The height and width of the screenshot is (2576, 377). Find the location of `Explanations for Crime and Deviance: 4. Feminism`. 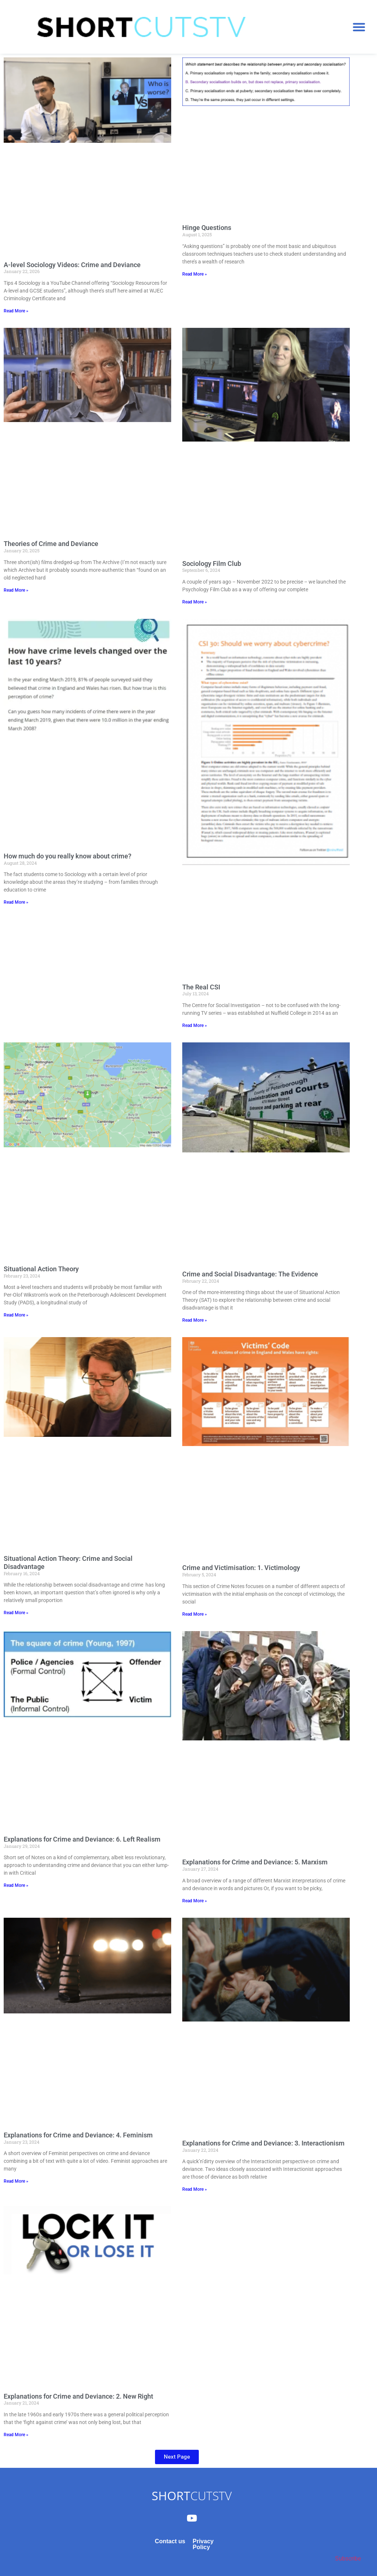

Explanations for Crime and Deviance: 4. Feminism is located at coordinates (78, 2135).